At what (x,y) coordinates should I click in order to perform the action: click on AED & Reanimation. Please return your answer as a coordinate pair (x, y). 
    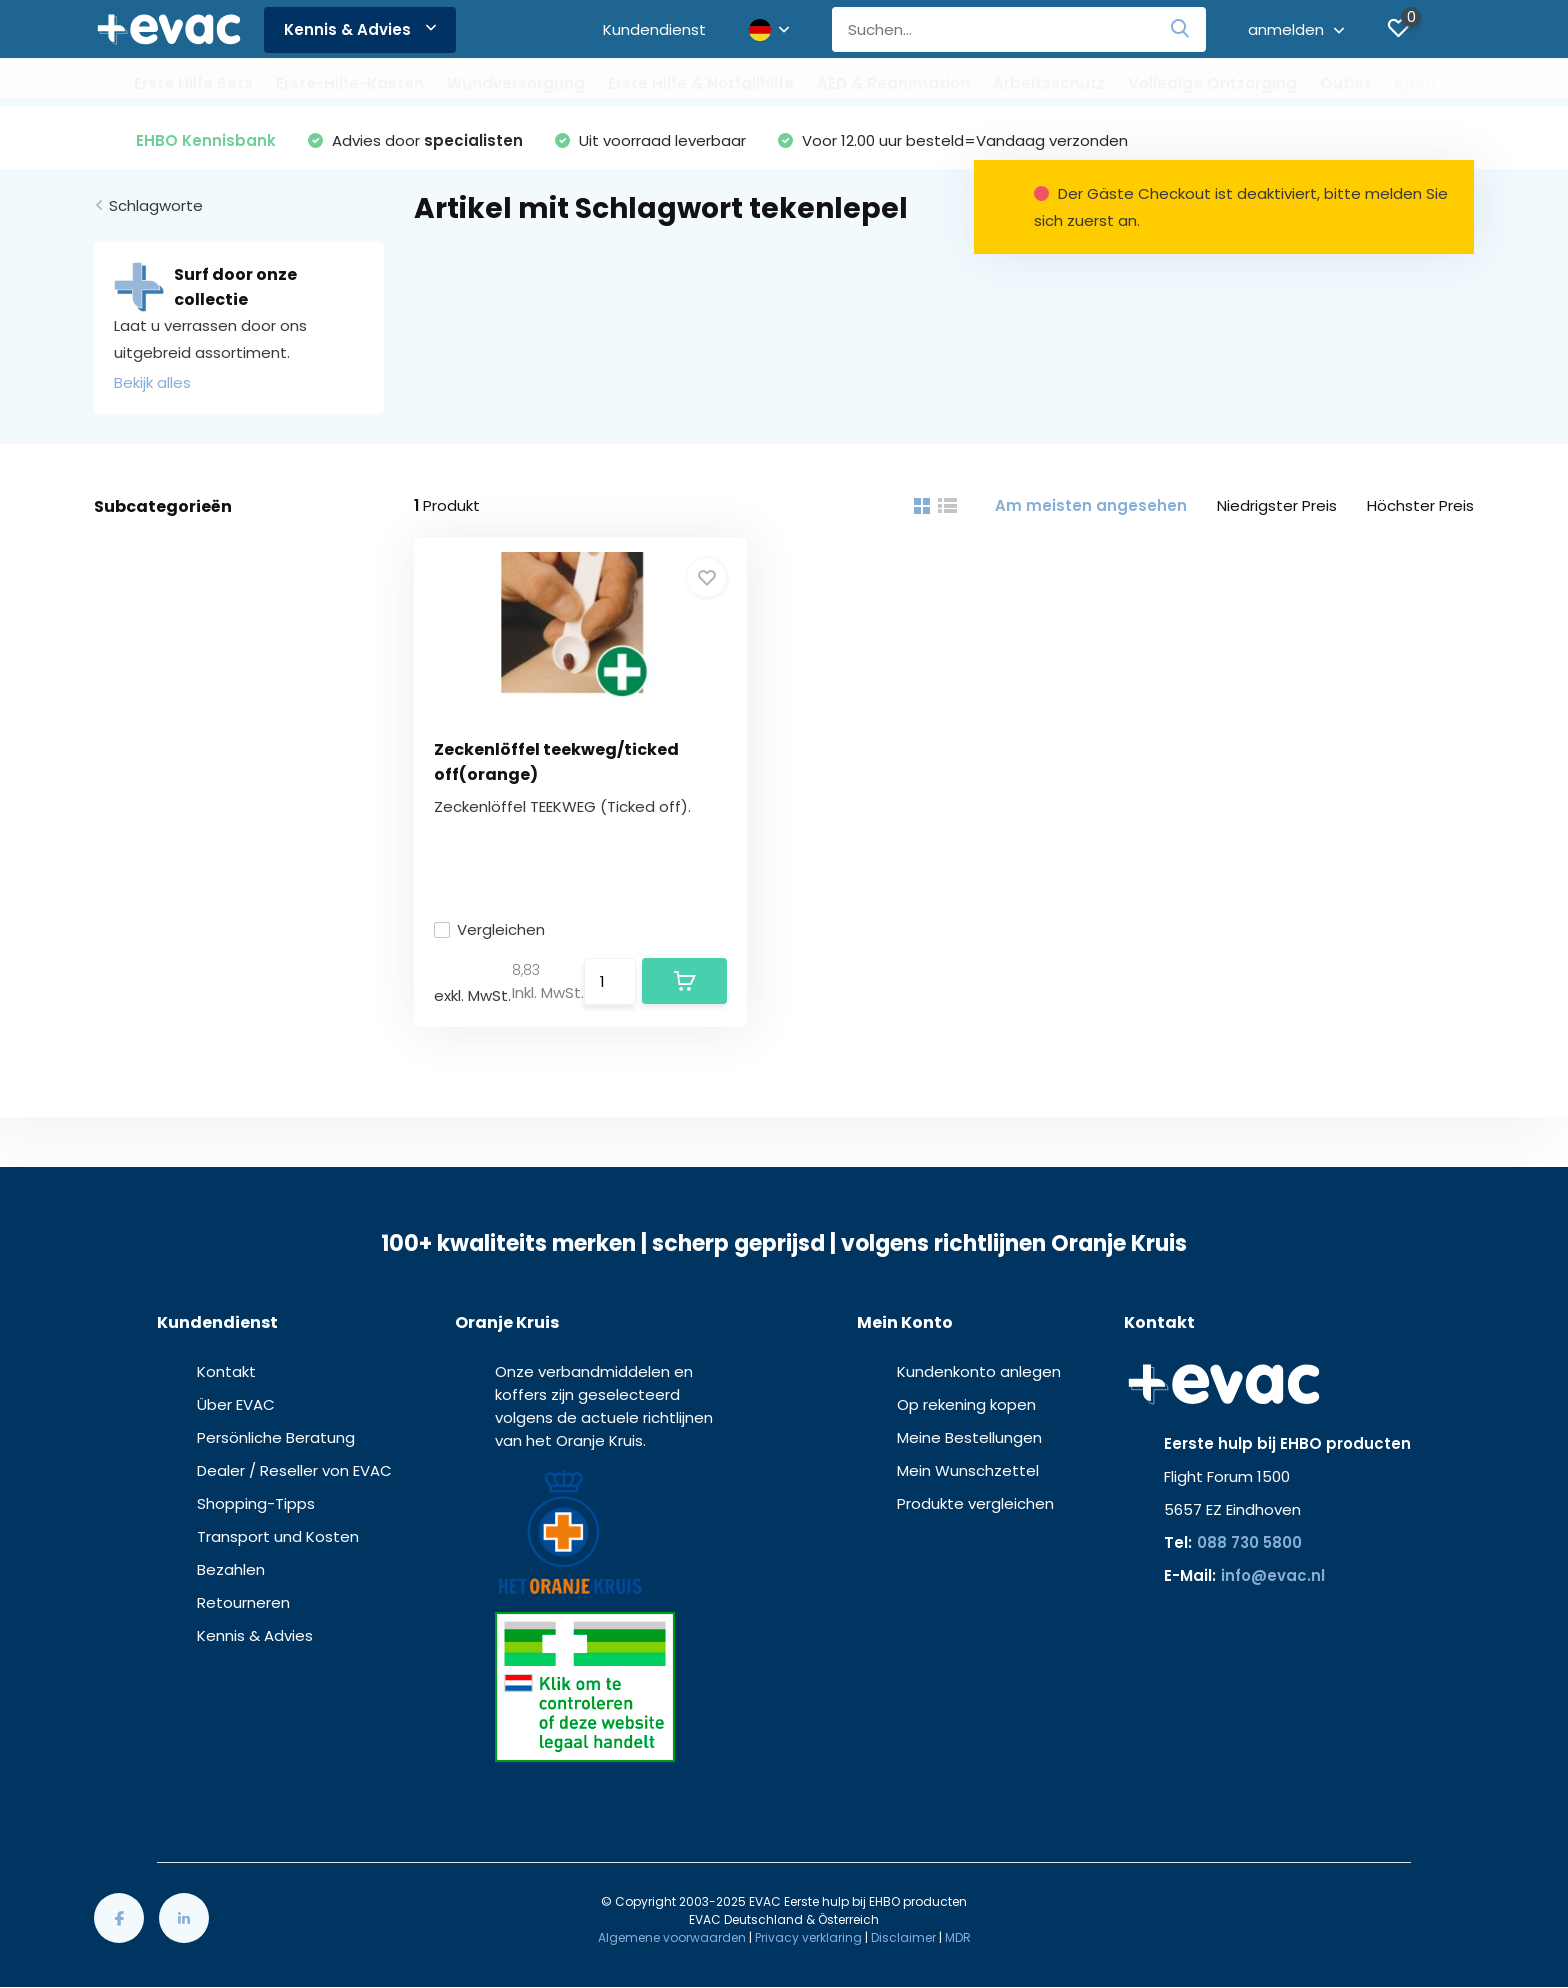
    Looking at the image, I should click on (893, 83).